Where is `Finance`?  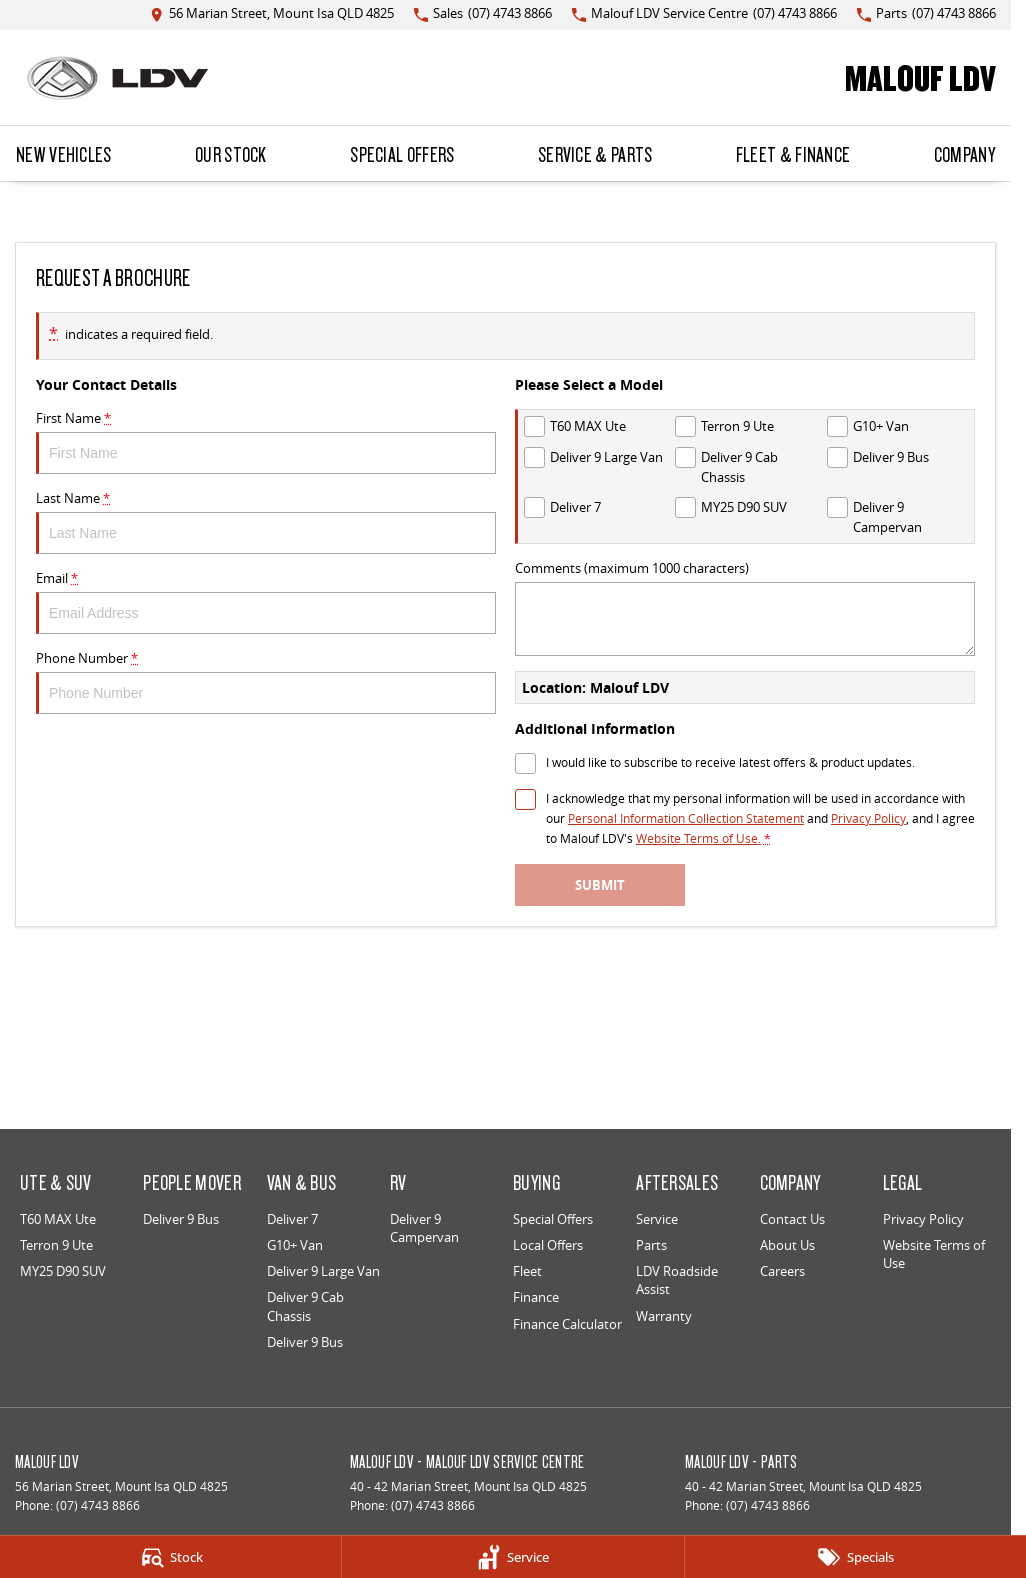
Finance is located at coordinates (536, 1297).